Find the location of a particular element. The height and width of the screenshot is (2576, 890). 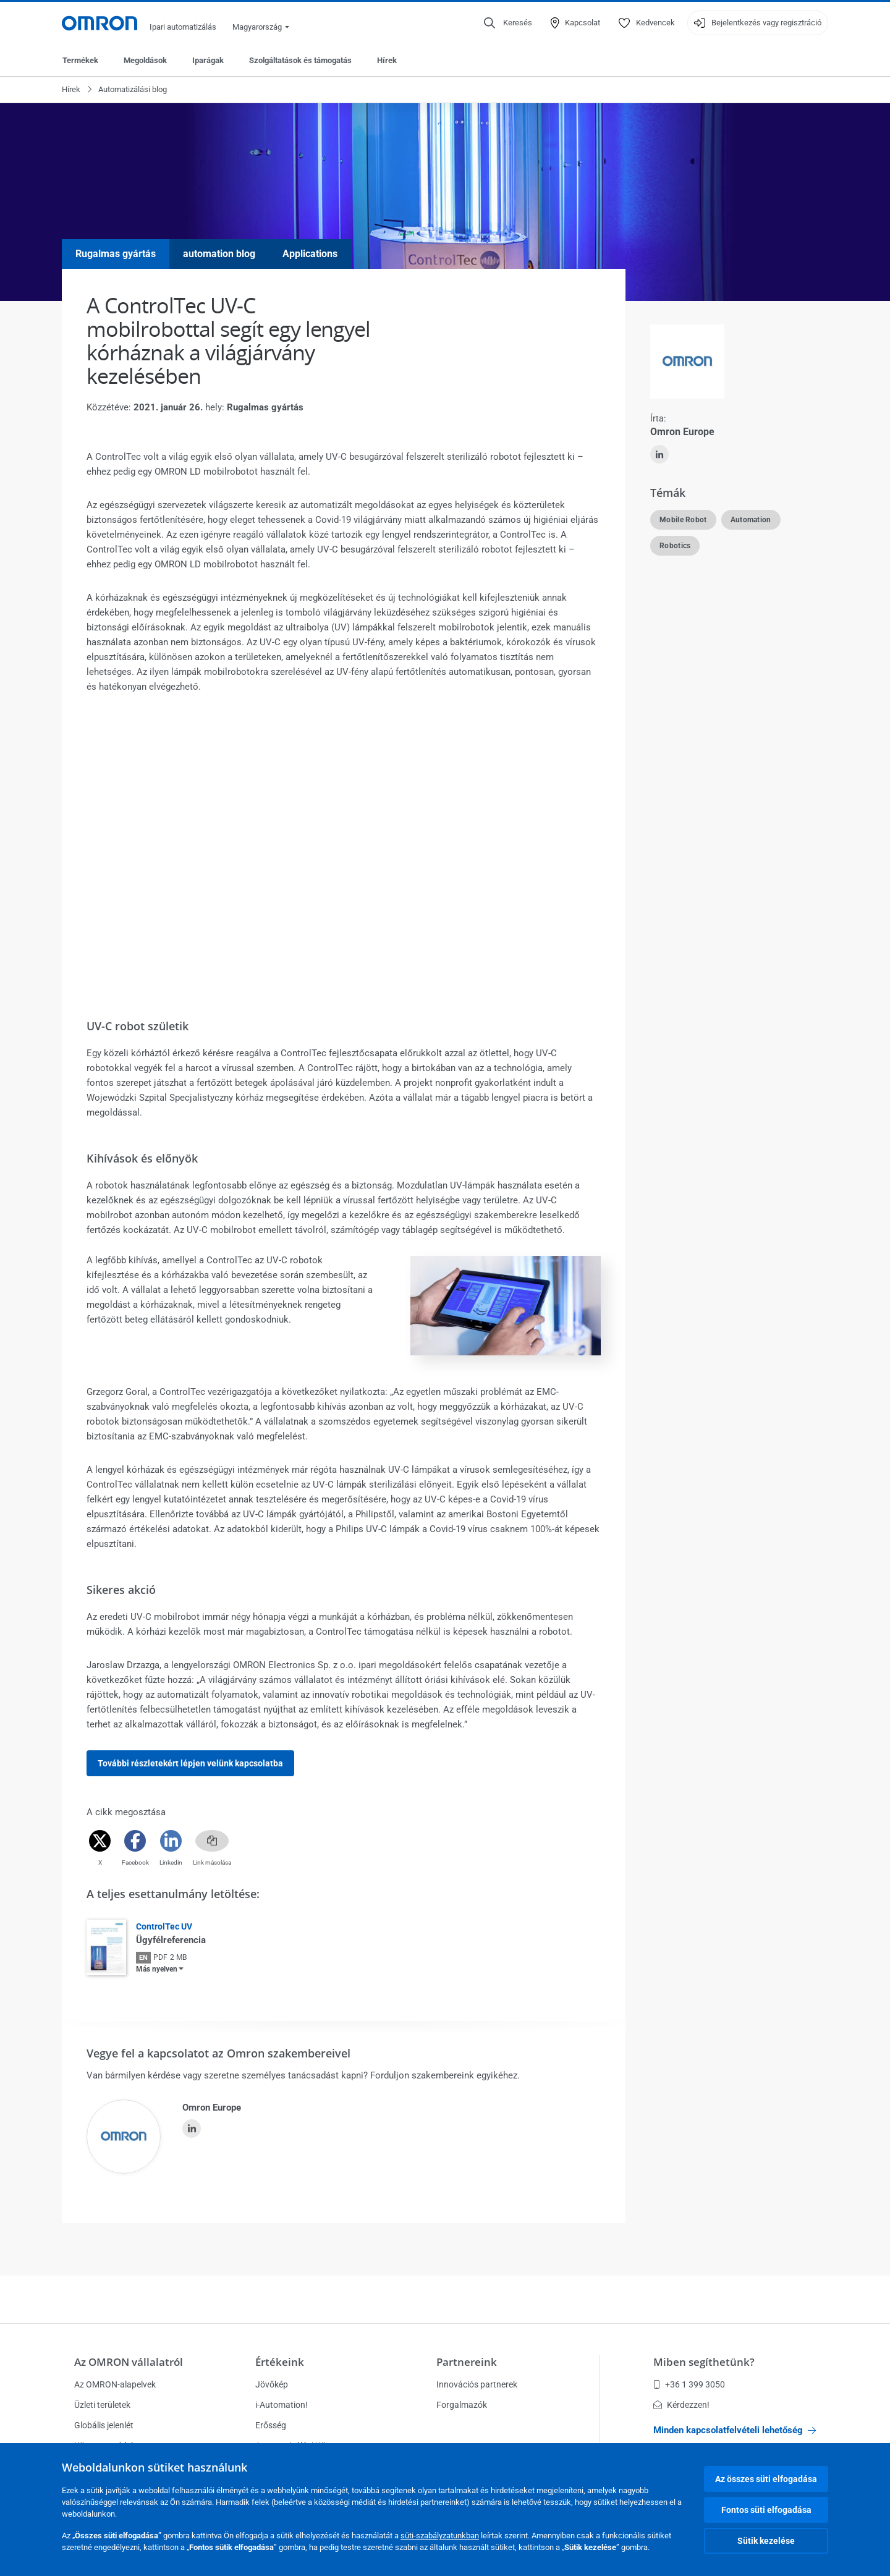

Partnereink is located at coordinates (466, 2362).